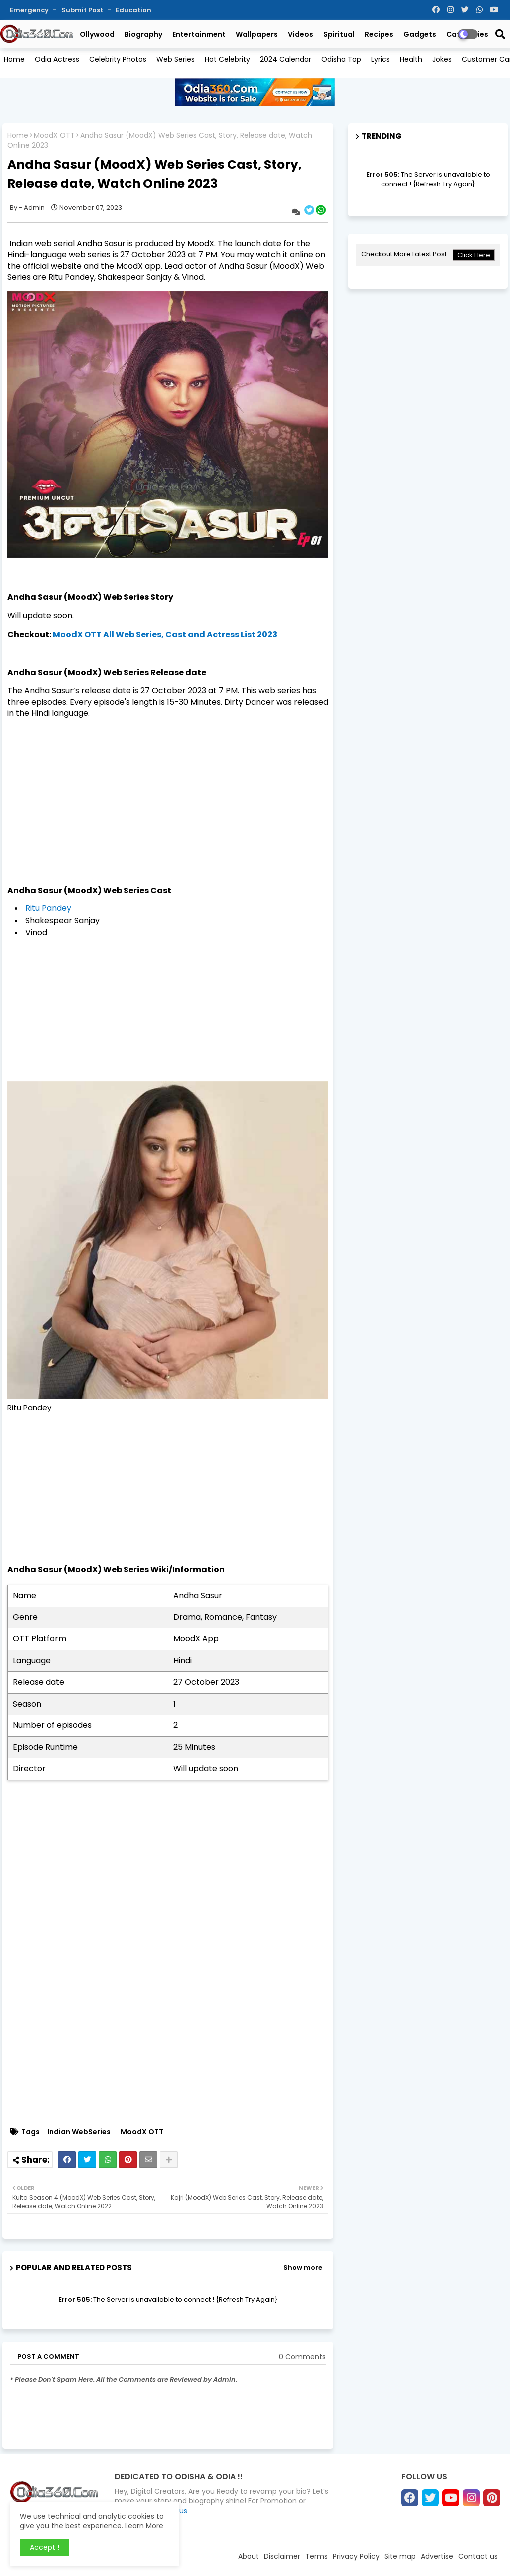 This screenshot has height=2576, width=510. What do you see at coordinates (379, 34) in the screenshot?
I see `Recipes` at bounding box center [379, 34].